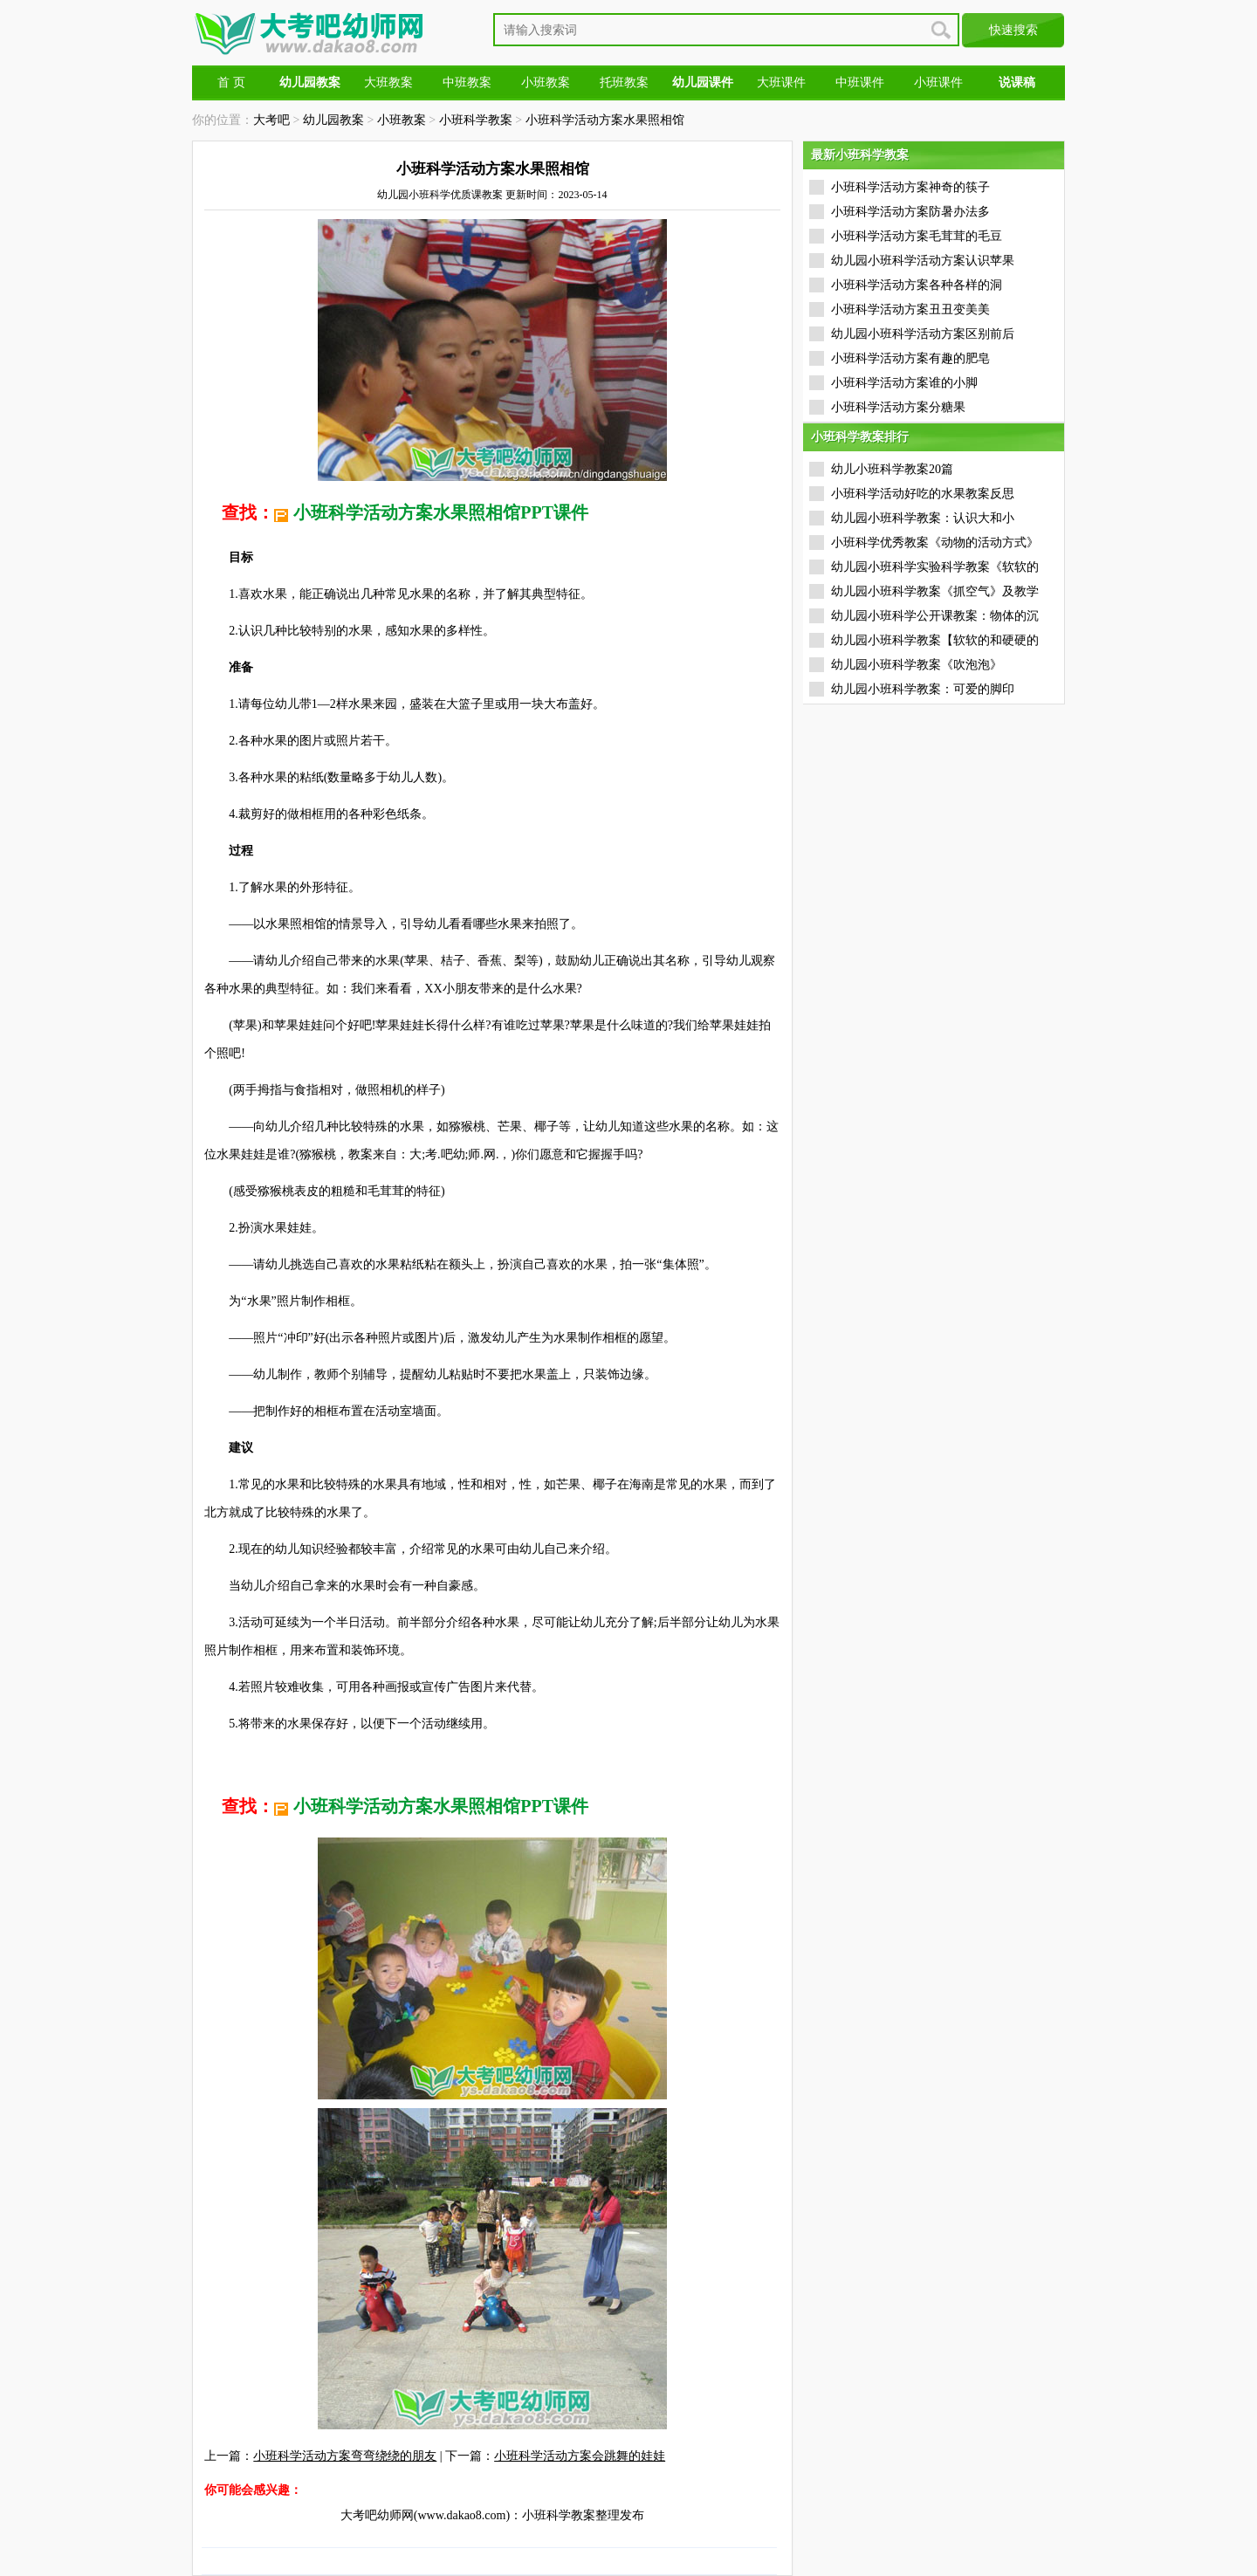 Image resolution: width=1257 pixels, height=2576 pixels. What do you see at coordinates (910, 187) in the screenshot?
I see `小班科学活动方案神奇的筷子` at bounding box center [910, 187].